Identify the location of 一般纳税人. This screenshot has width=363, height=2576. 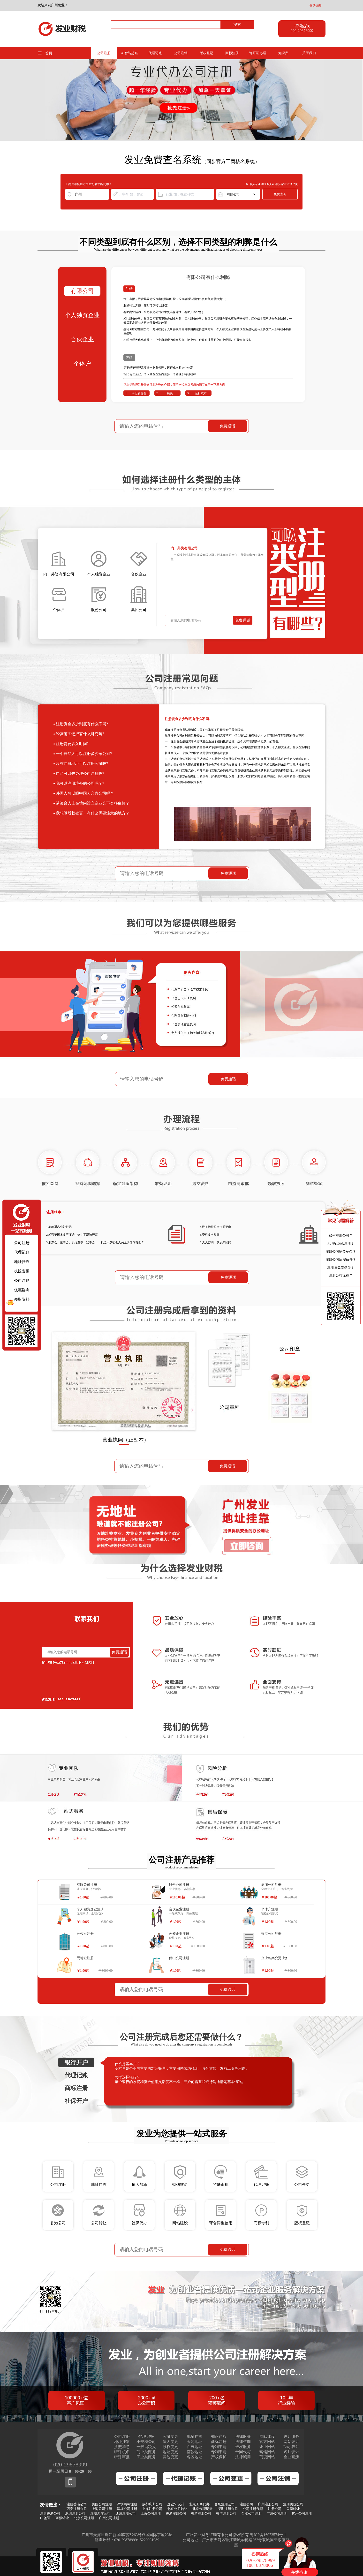
(146, 2447).